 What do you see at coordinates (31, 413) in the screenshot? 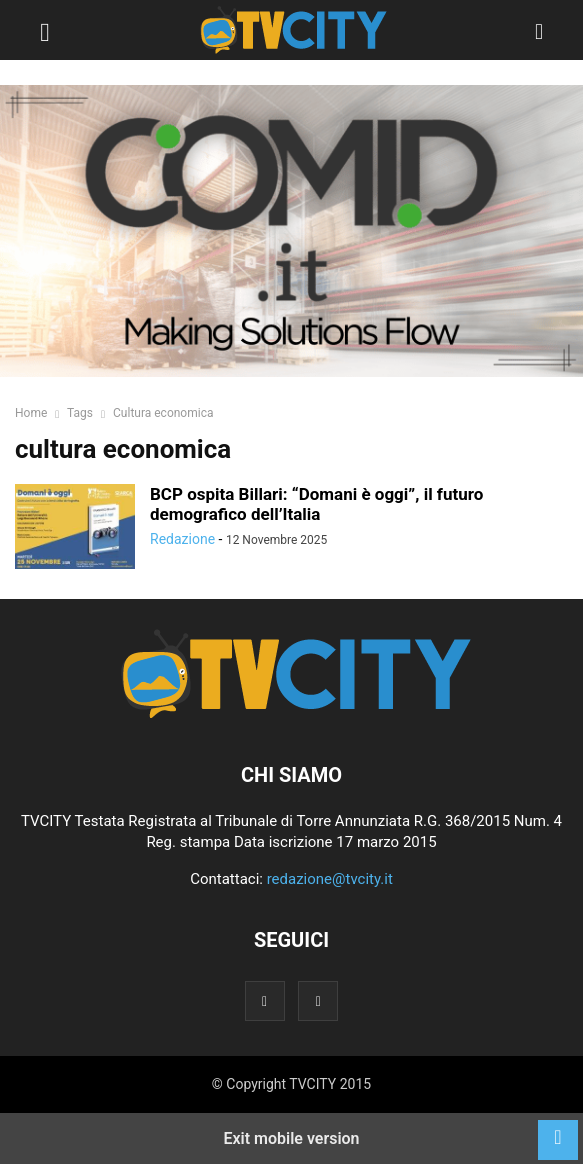
I see `Home` at bounding box center [31, 413].